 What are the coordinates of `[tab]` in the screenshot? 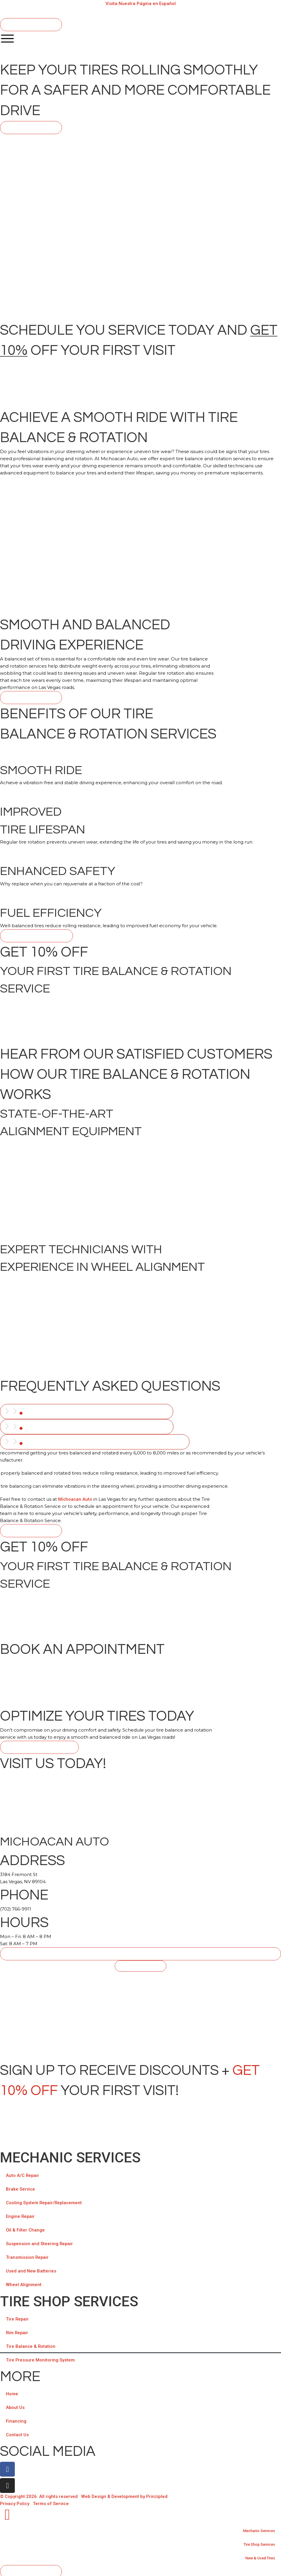 It's located at (87, 1411).